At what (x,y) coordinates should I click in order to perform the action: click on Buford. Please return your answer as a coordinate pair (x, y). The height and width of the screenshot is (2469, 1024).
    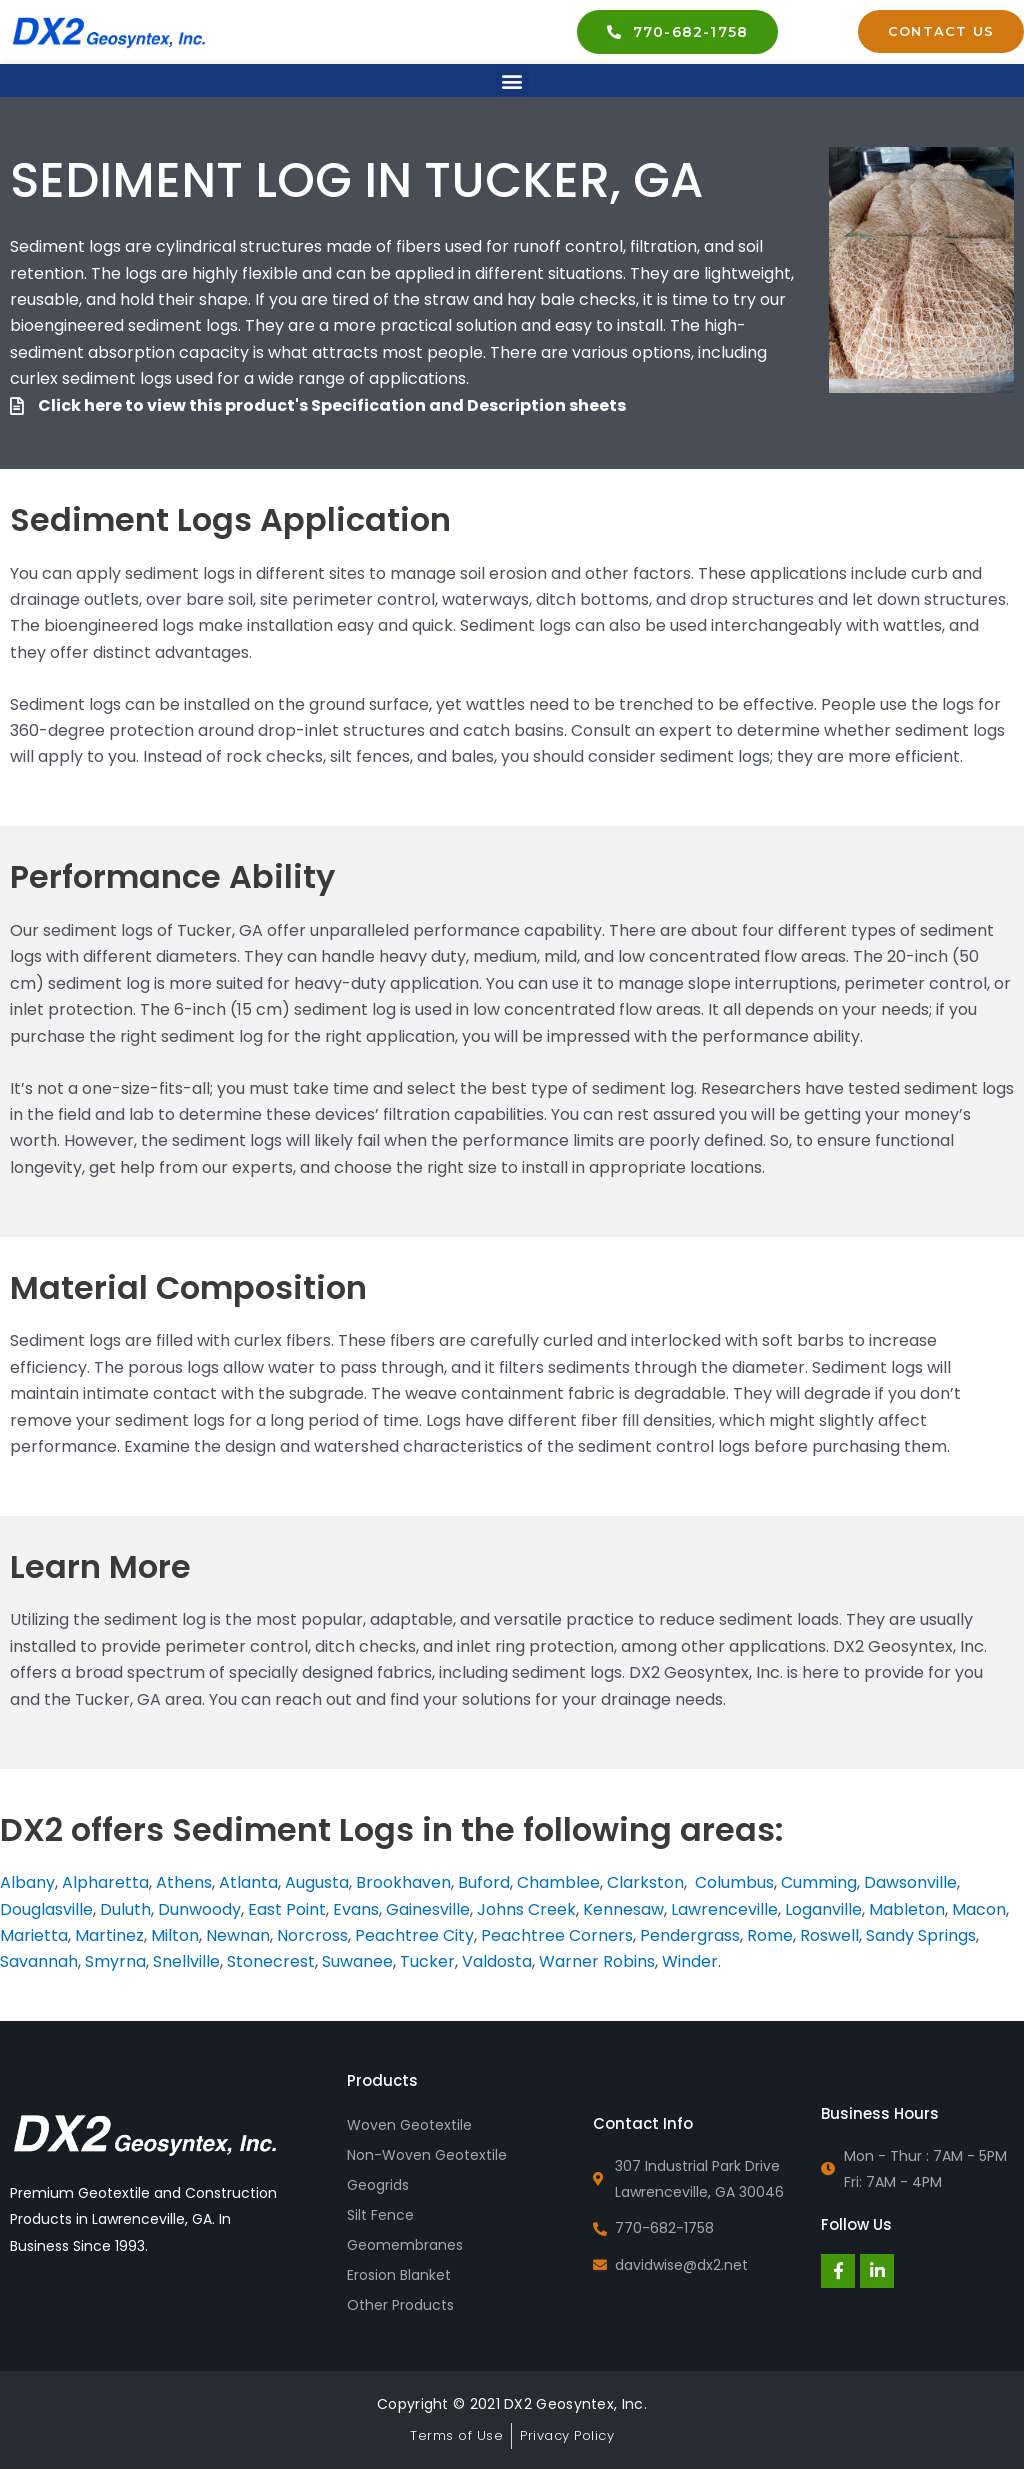
    Looking at the image, I should click on (484, 1882).